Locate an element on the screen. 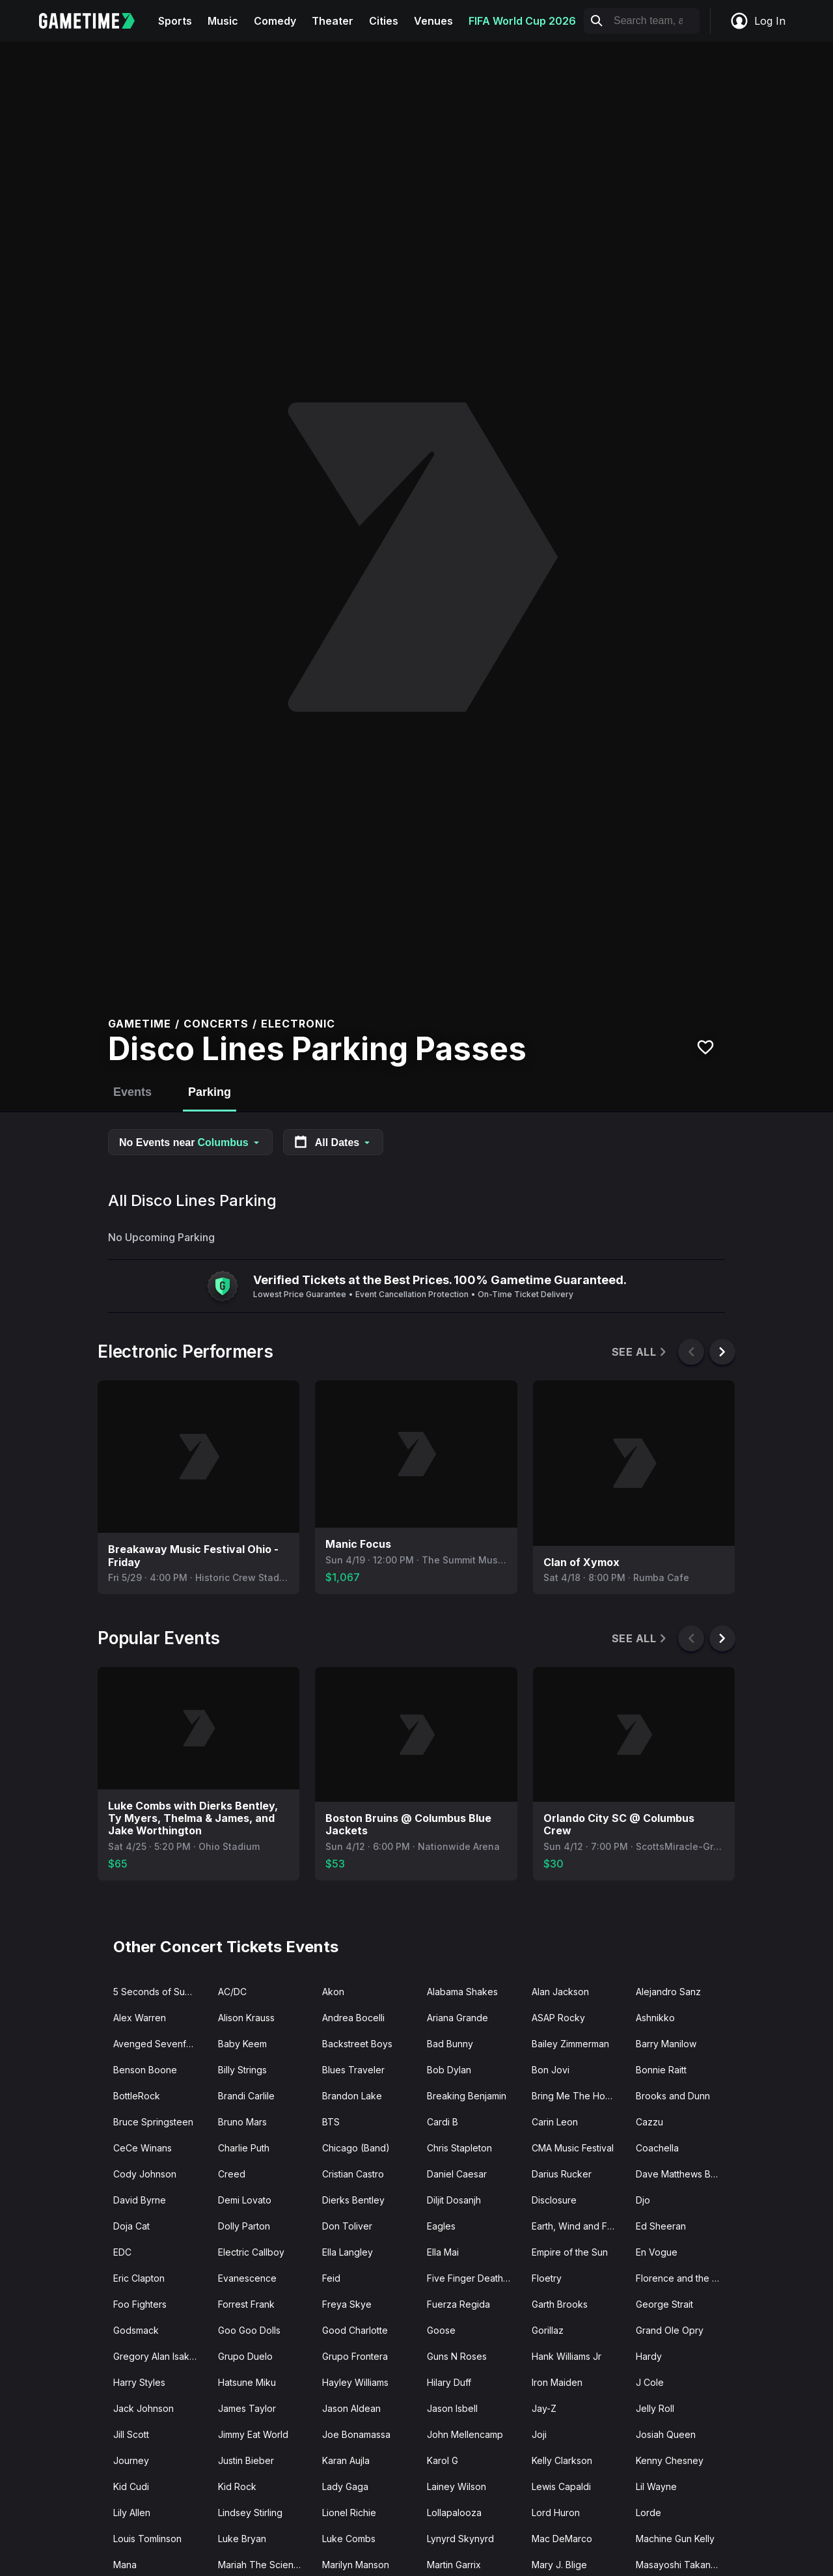 The height and width of the screenshot is (2576, 833). Lily Allen is located at coordinates (131, 2512).